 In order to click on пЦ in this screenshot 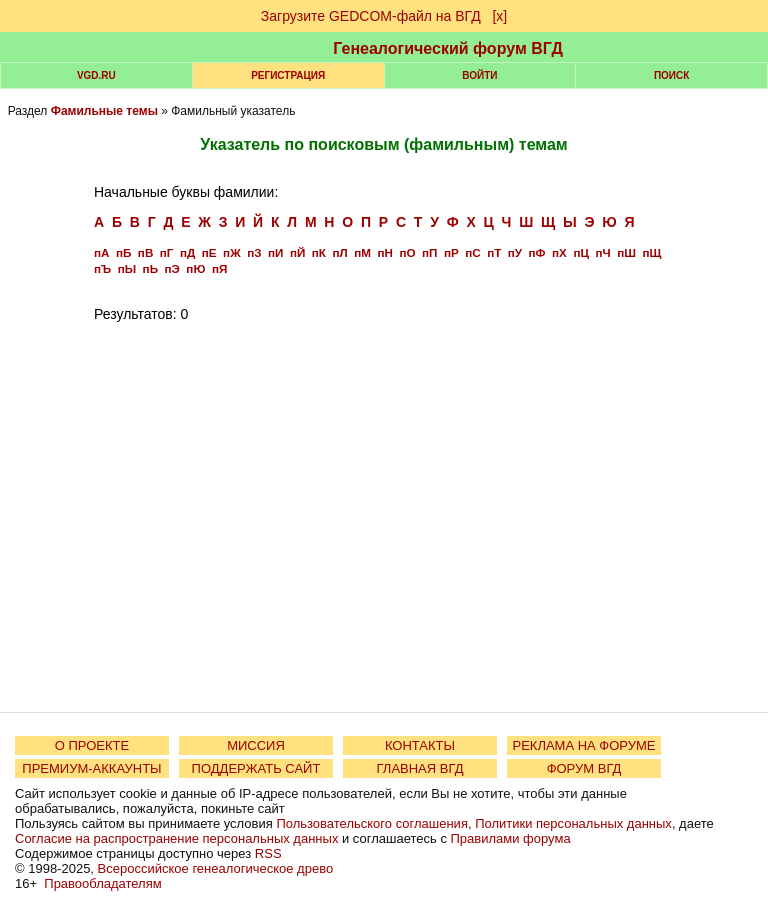, I will do `click(581, 252)`.